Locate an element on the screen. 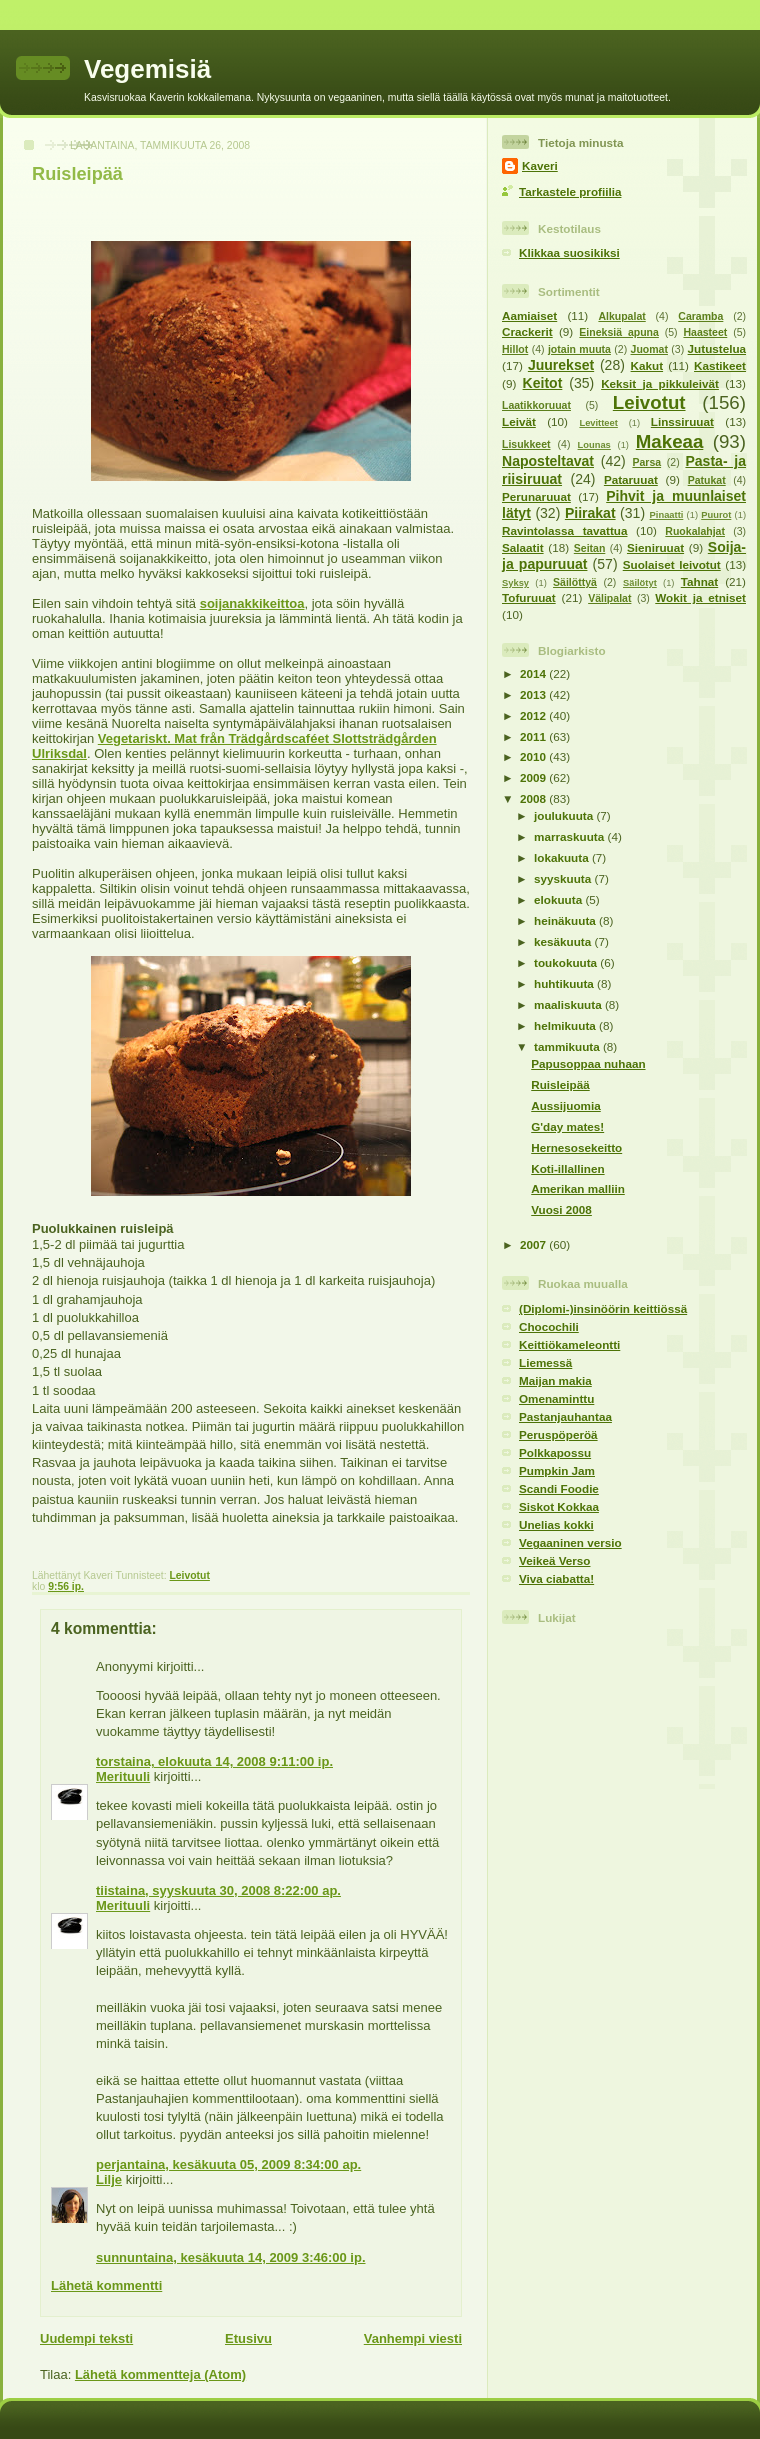  Polkkapossu is located at coordinates (555, 1452).